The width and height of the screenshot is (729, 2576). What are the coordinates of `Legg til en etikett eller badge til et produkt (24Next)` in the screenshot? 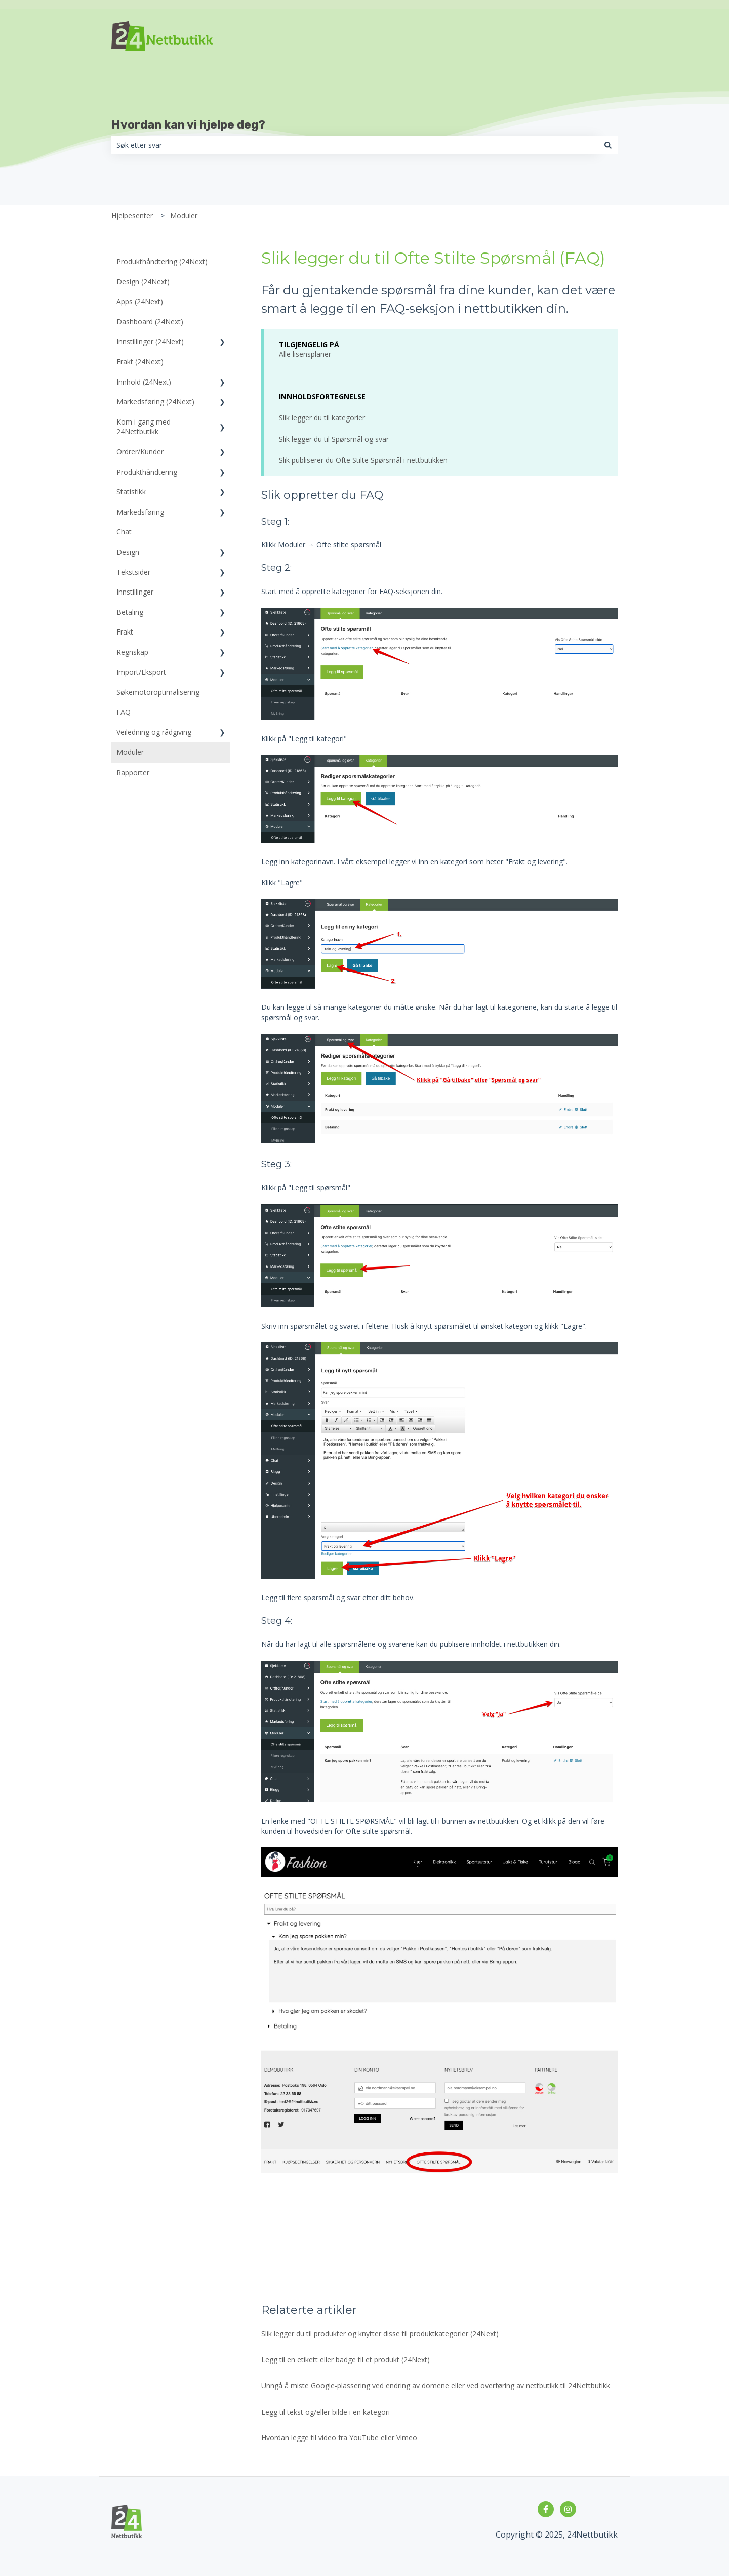 It's located at (345, 2359).